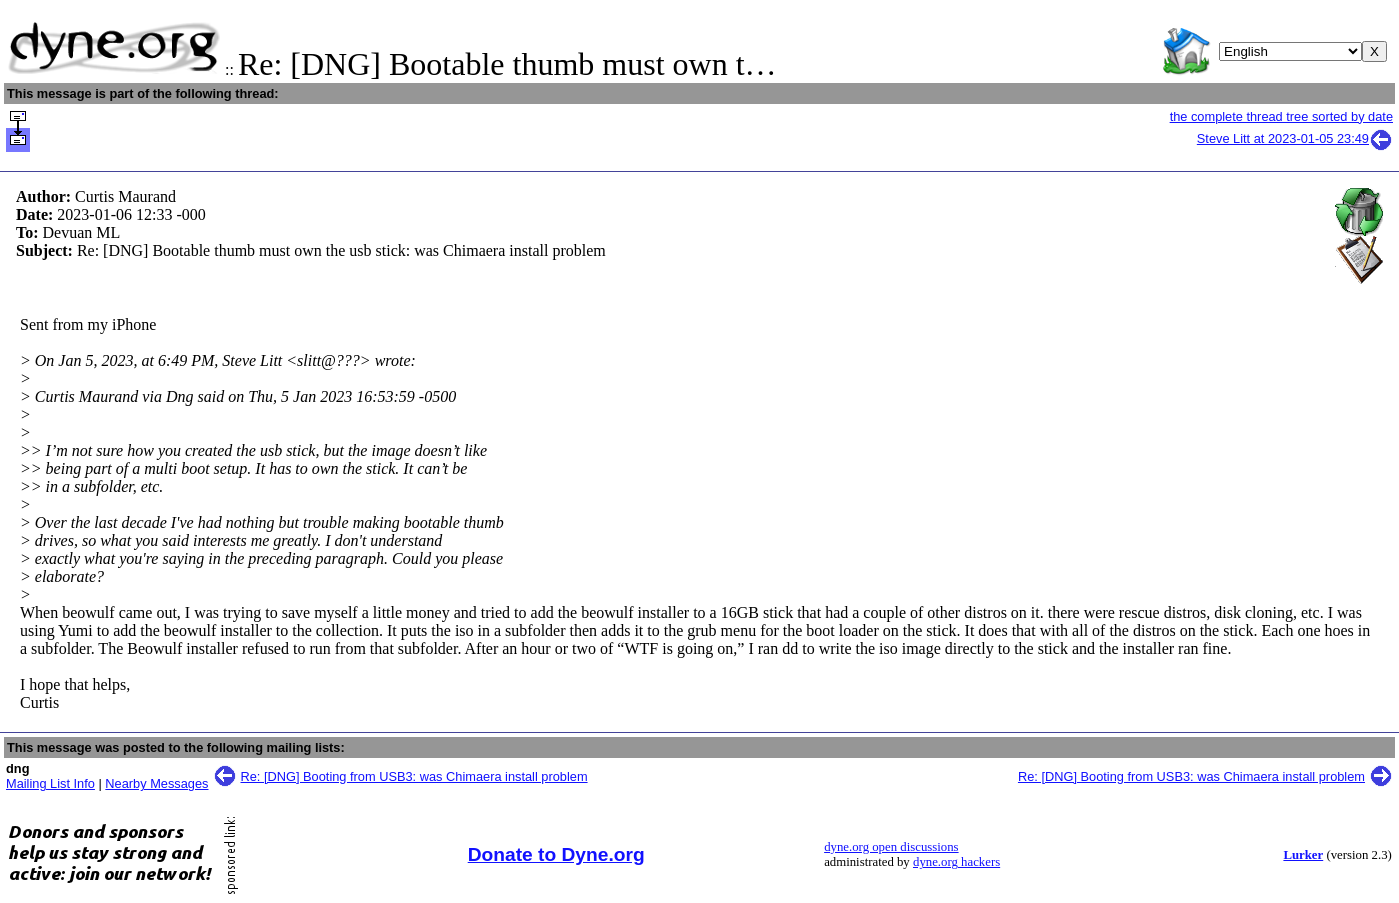 Image resolution: width=1399 pixels, height=903 pixels. What do you see at coordinates (156, 783) in the screenshot?
I see `Nearby Messages` at bounding box center [156, 783].